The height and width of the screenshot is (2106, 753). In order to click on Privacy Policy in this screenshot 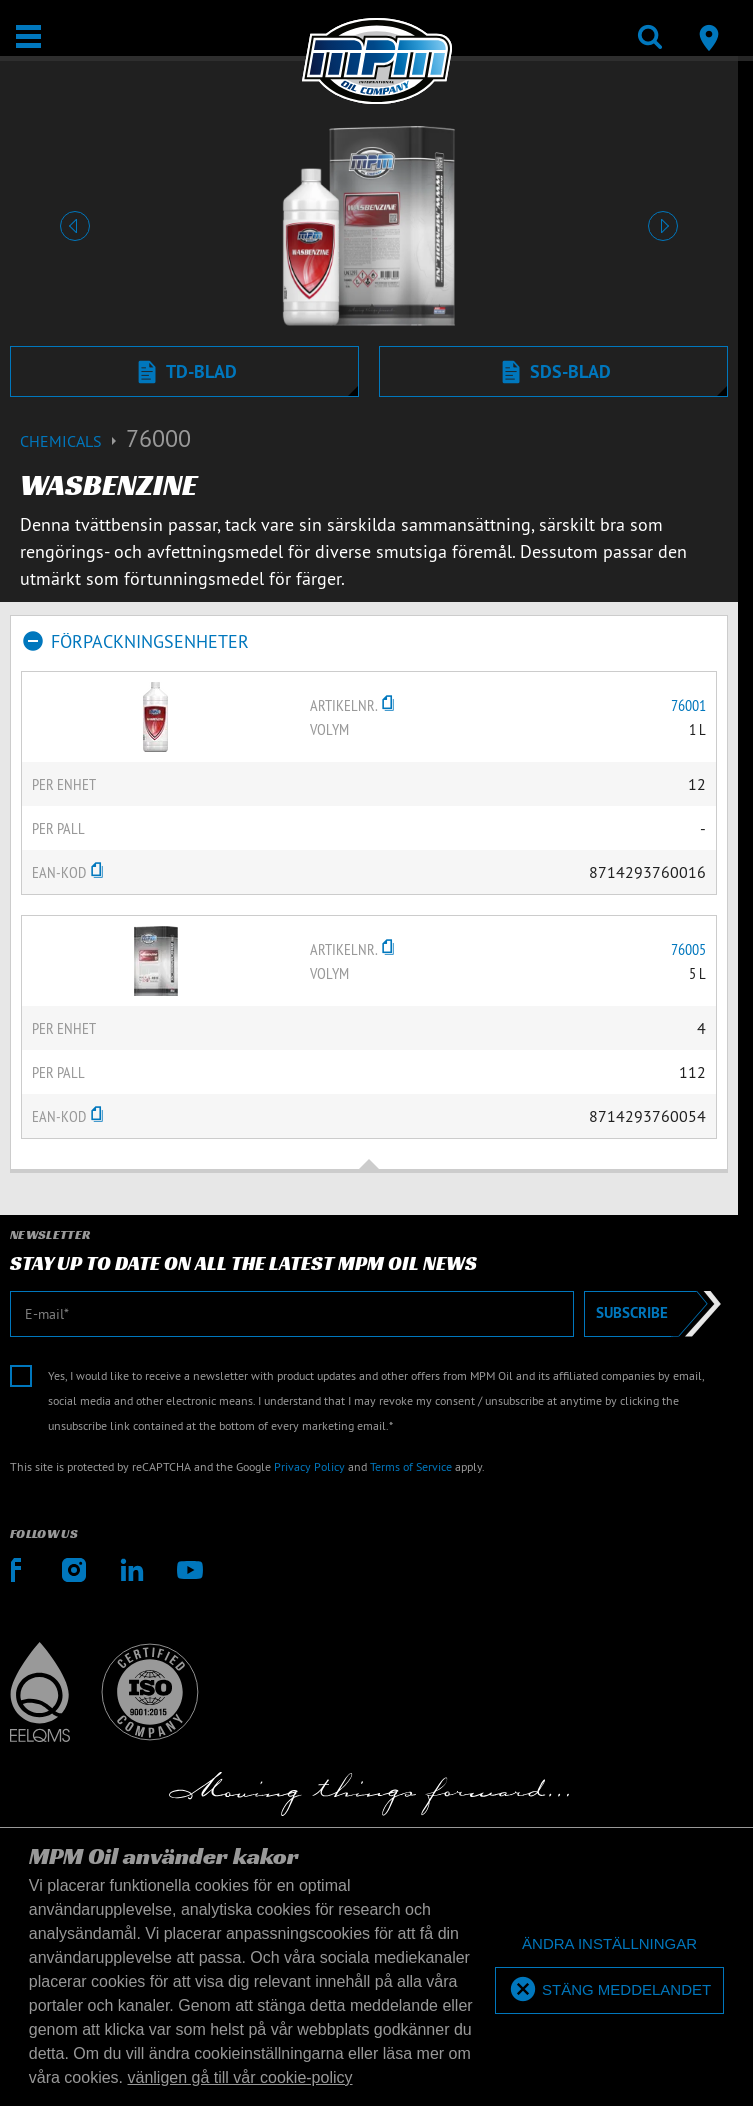, I will do `click(309, 1466)`.